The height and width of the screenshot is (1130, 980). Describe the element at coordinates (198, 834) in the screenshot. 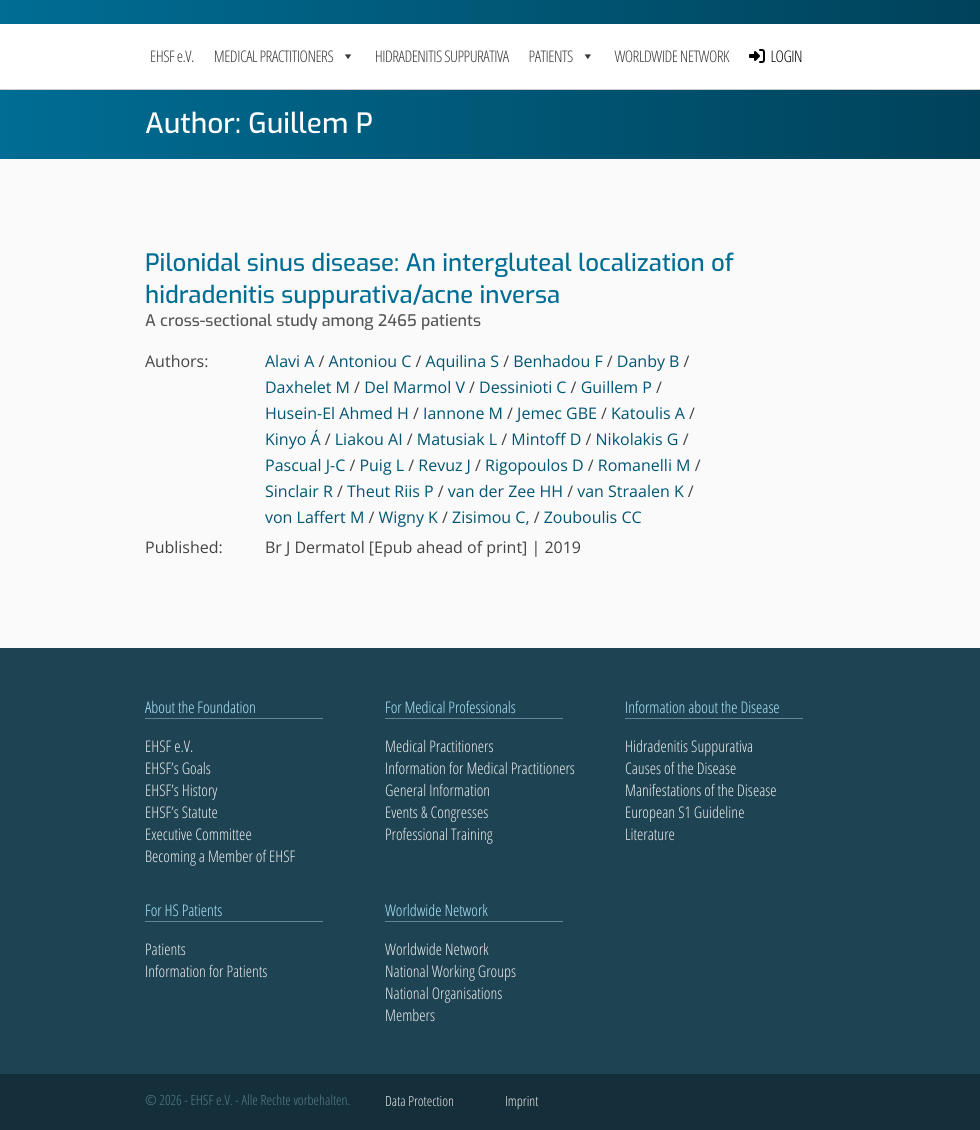

I see `Executive Committee` at that location.